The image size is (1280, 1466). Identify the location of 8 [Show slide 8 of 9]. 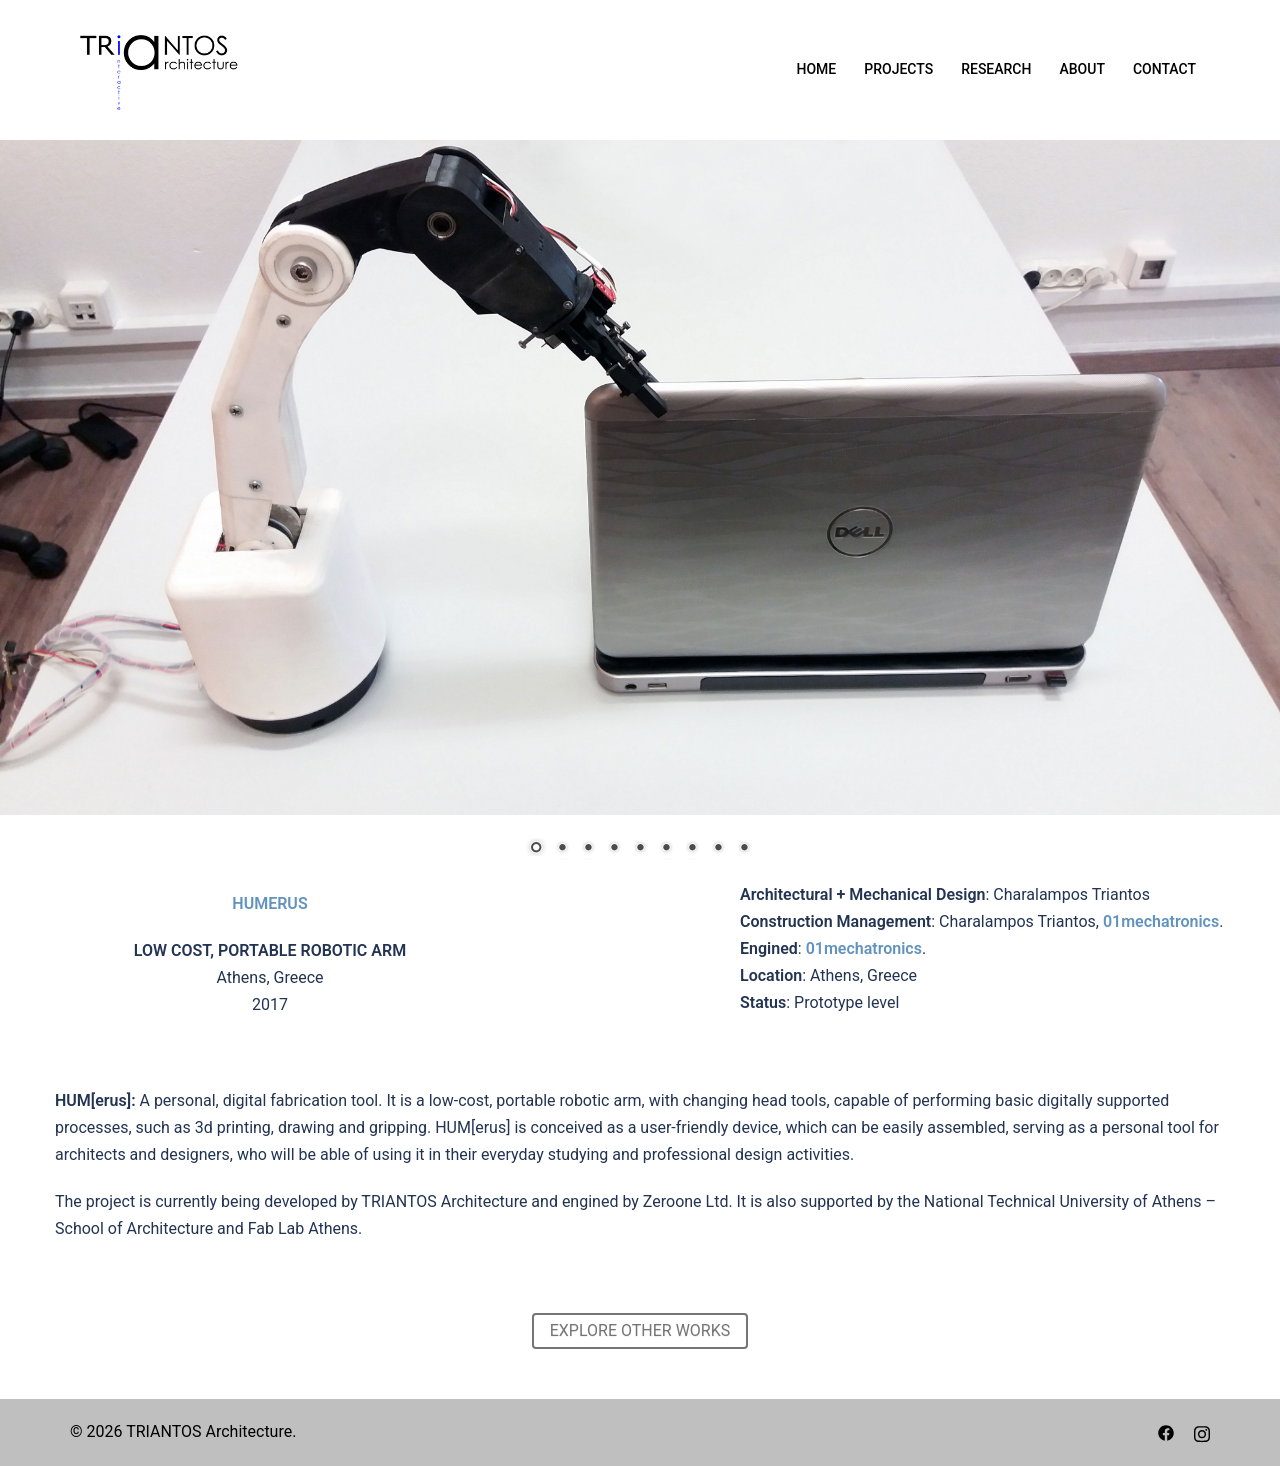
(718, 849).